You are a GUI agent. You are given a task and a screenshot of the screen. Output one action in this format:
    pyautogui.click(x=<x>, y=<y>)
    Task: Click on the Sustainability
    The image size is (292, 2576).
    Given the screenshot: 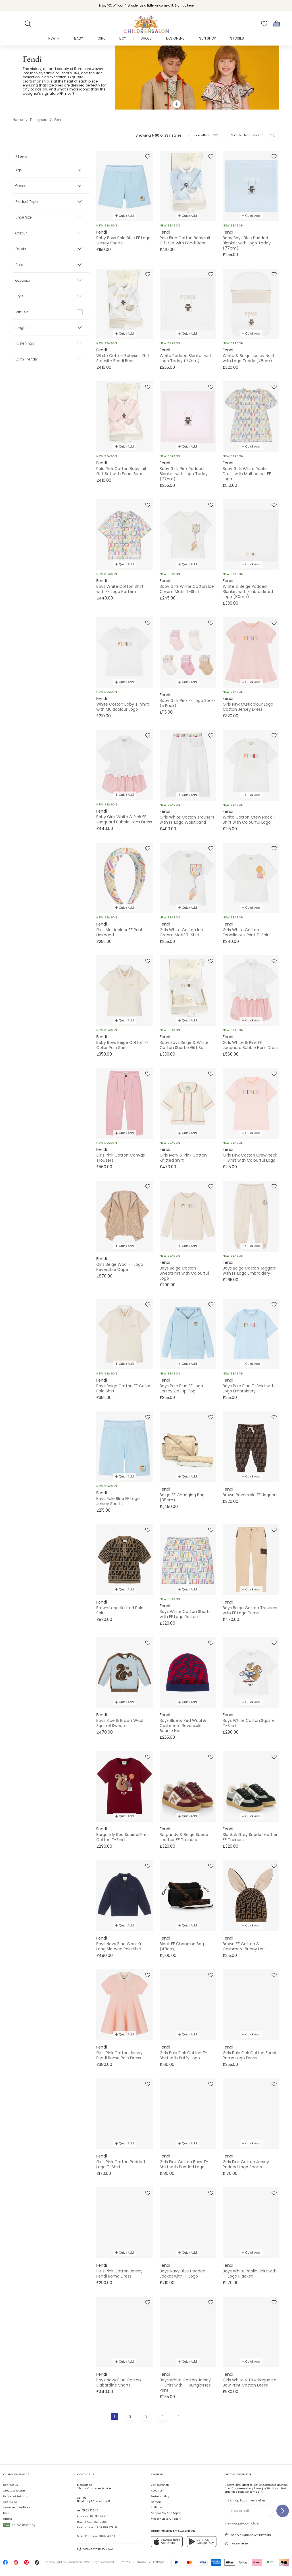 What is the action you would take?
    pyautogui.click(x=160, y=2496)
    